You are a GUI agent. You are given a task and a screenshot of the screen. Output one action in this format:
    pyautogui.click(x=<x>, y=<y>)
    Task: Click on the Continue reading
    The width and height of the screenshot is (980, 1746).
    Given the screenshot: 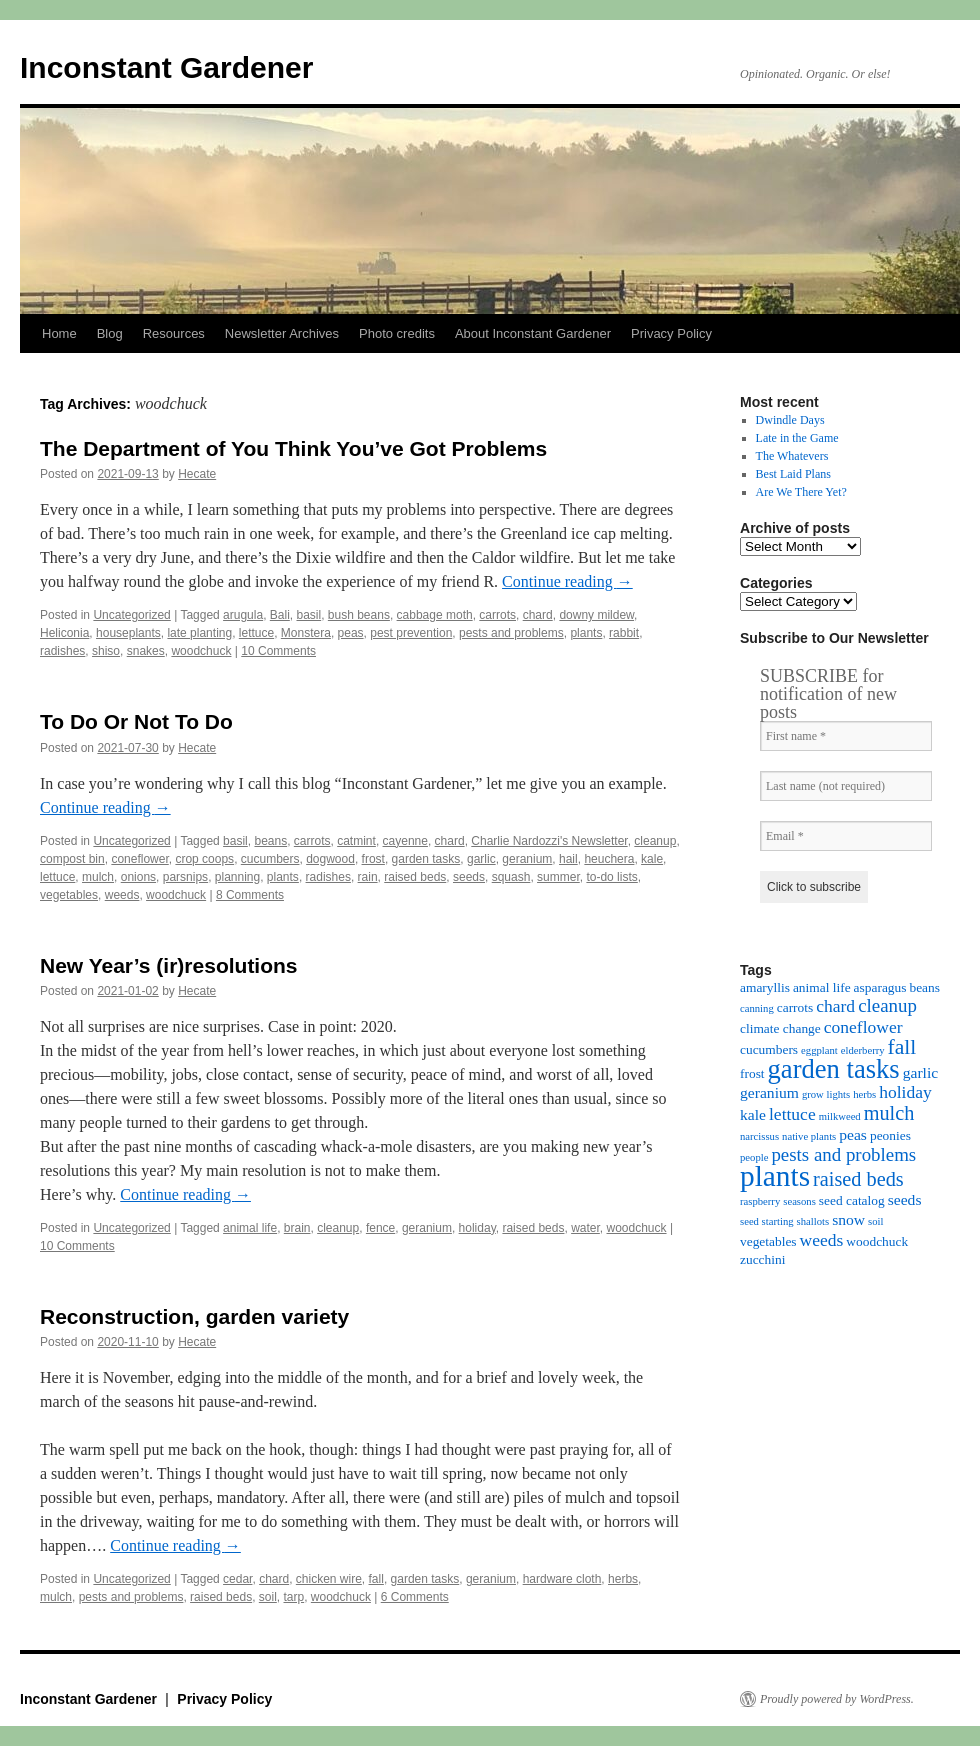 What is the action you would take?
    pyautogui.click(x=567, y=581)
    